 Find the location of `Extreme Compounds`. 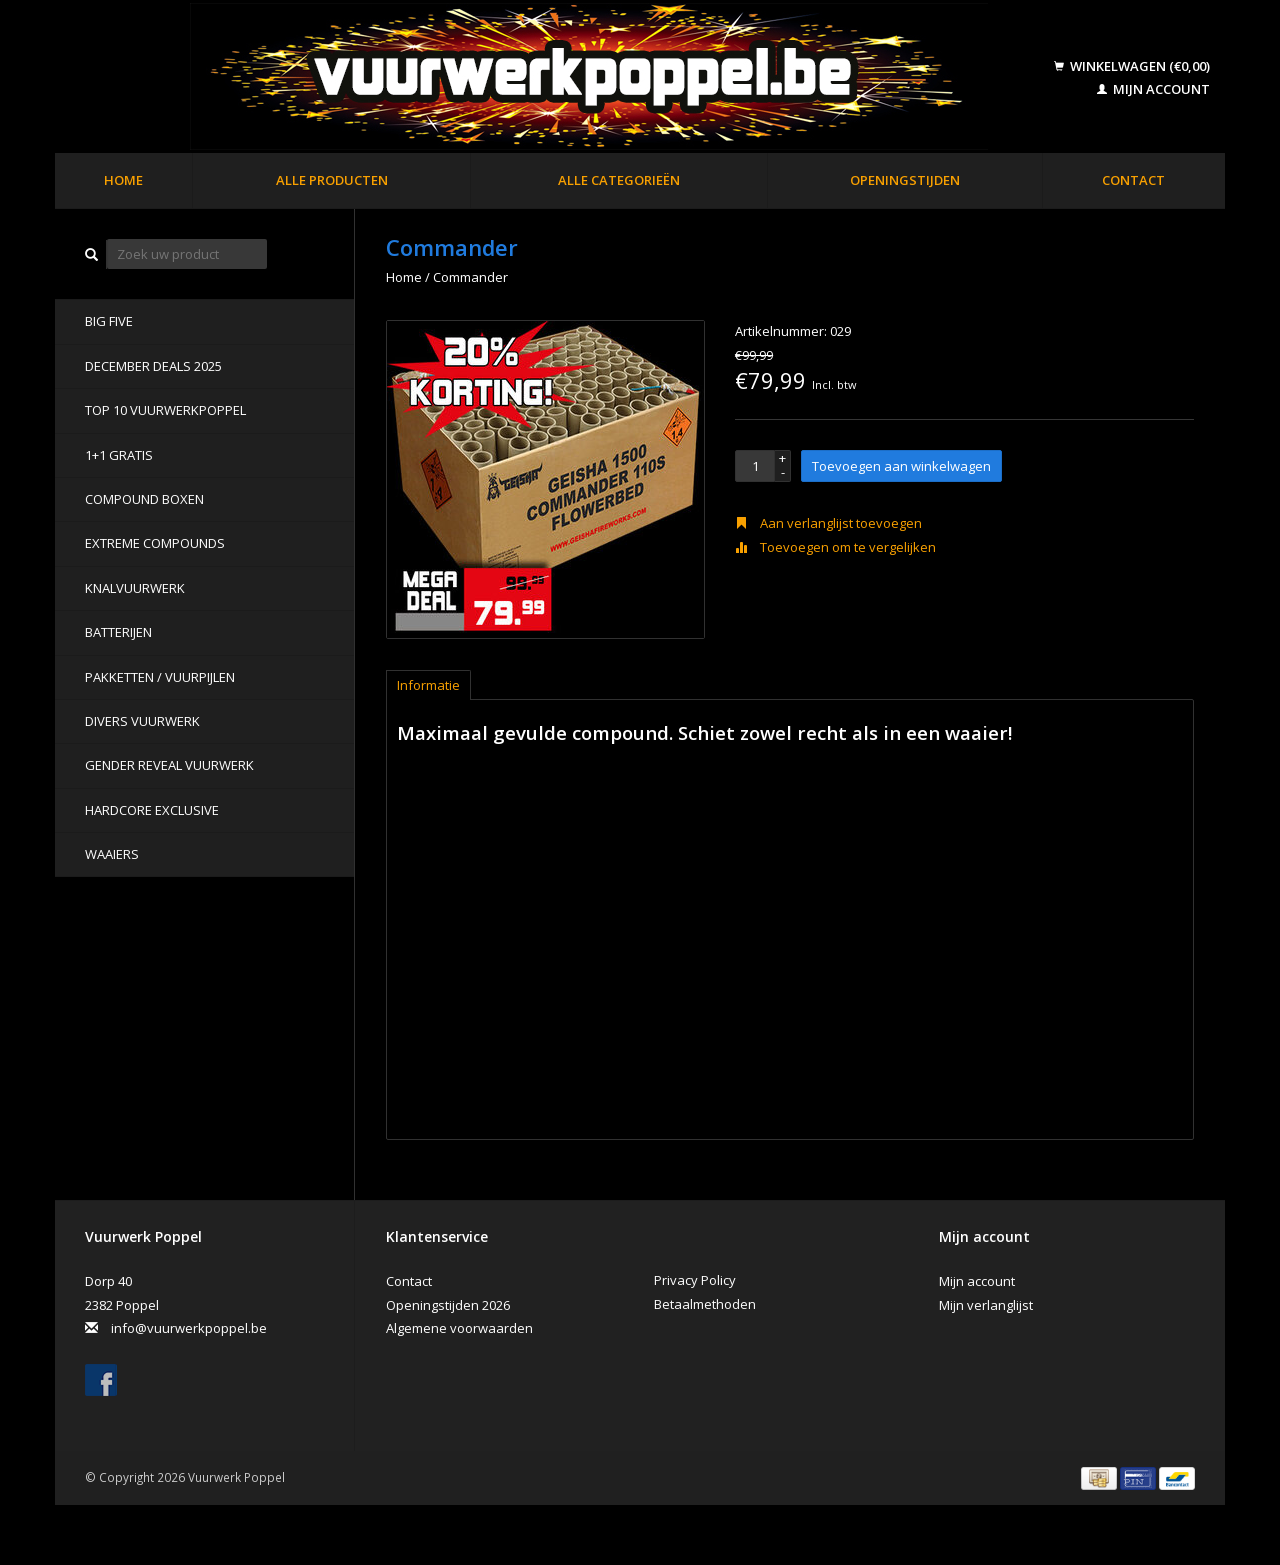

Extreme Compounds is located at coordinates (155, 543).